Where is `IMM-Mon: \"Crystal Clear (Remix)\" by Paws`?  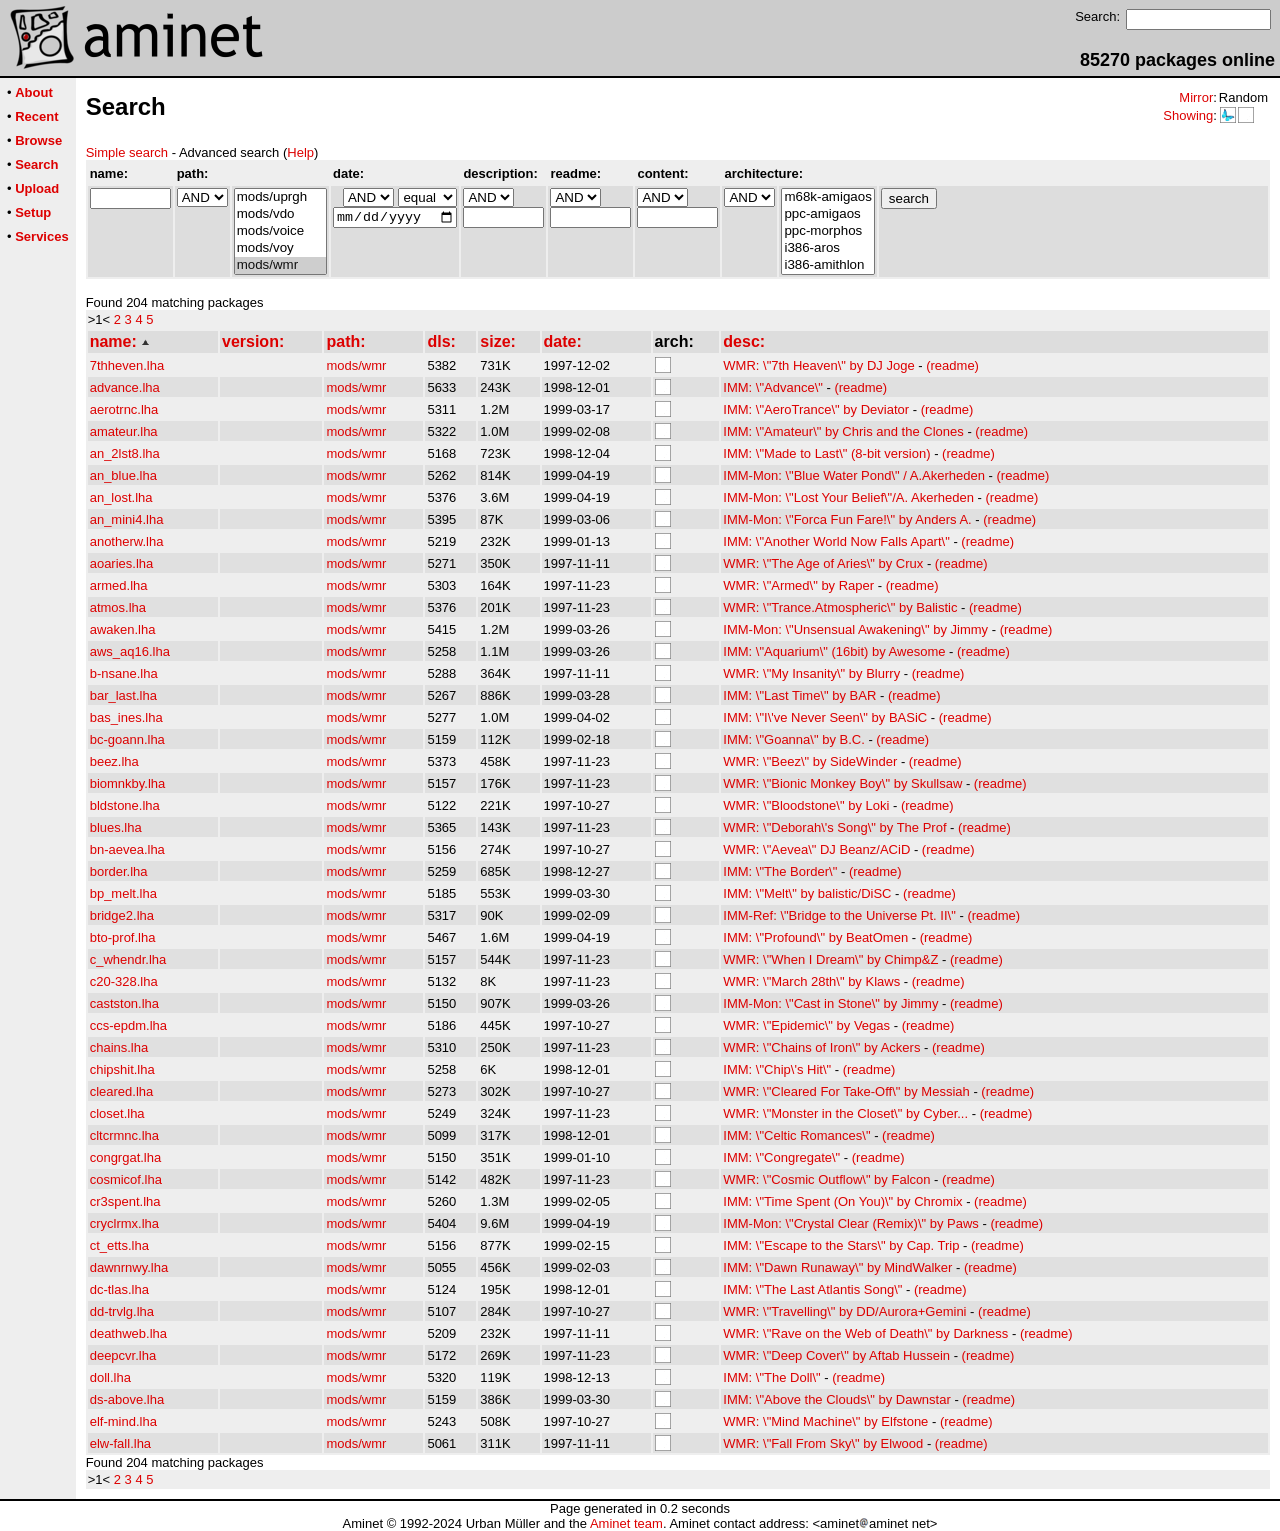
IMM-Mon: \"Crystal Clear (Remix)\" by Paws is located at coordinates (851, 1223).